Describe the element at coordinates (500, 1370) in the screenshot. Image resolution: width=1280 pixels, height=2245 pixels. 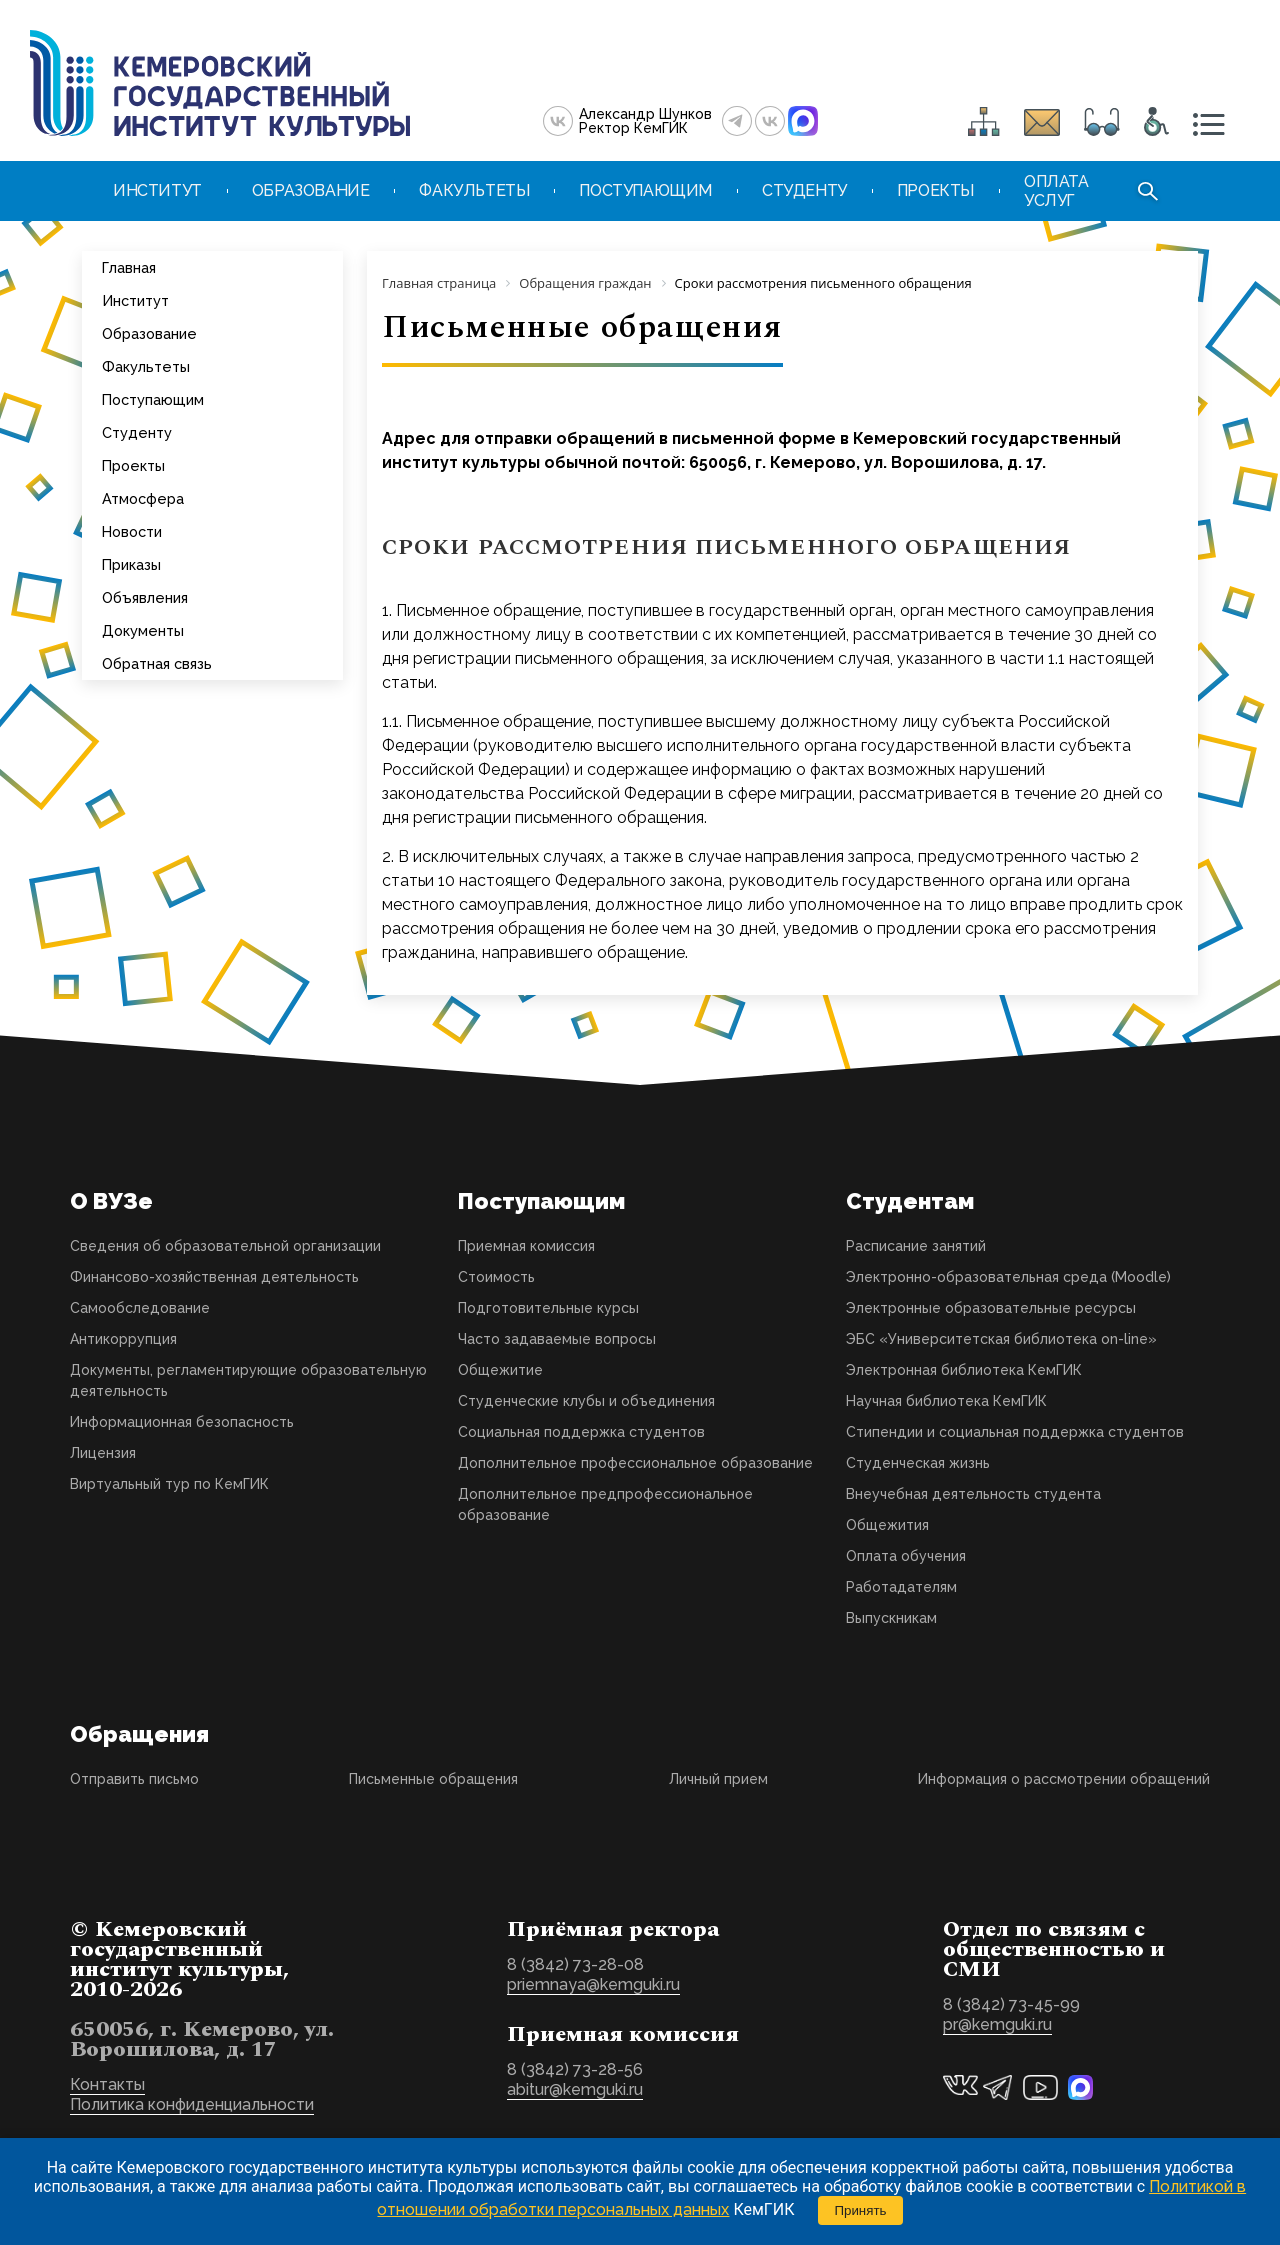
I see `Общежитие` at that location.